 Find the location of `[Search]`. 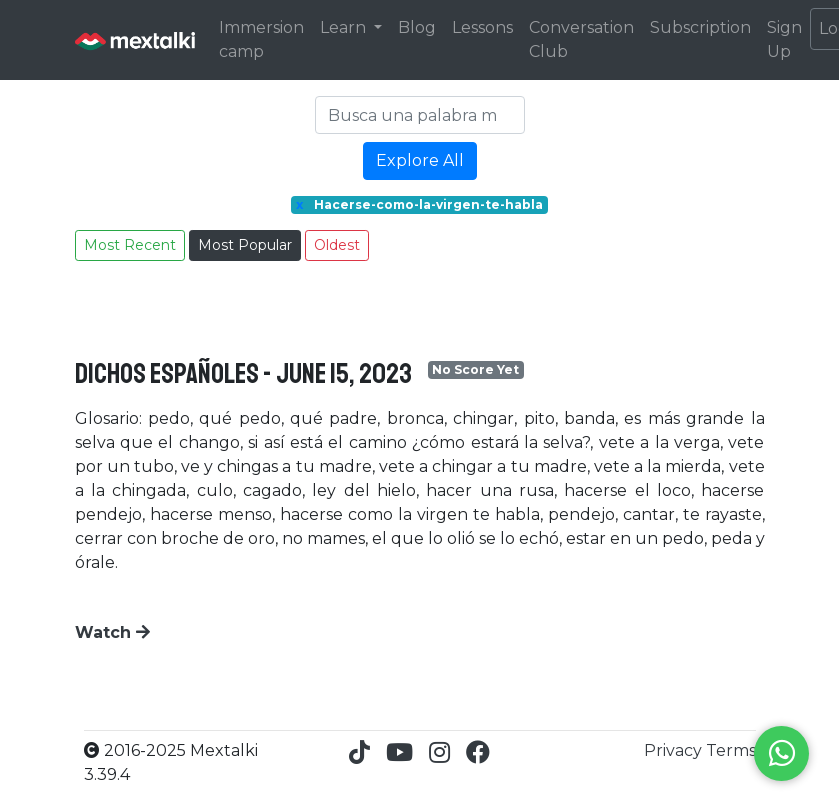

[Search] is located at coordinates (420, 115).